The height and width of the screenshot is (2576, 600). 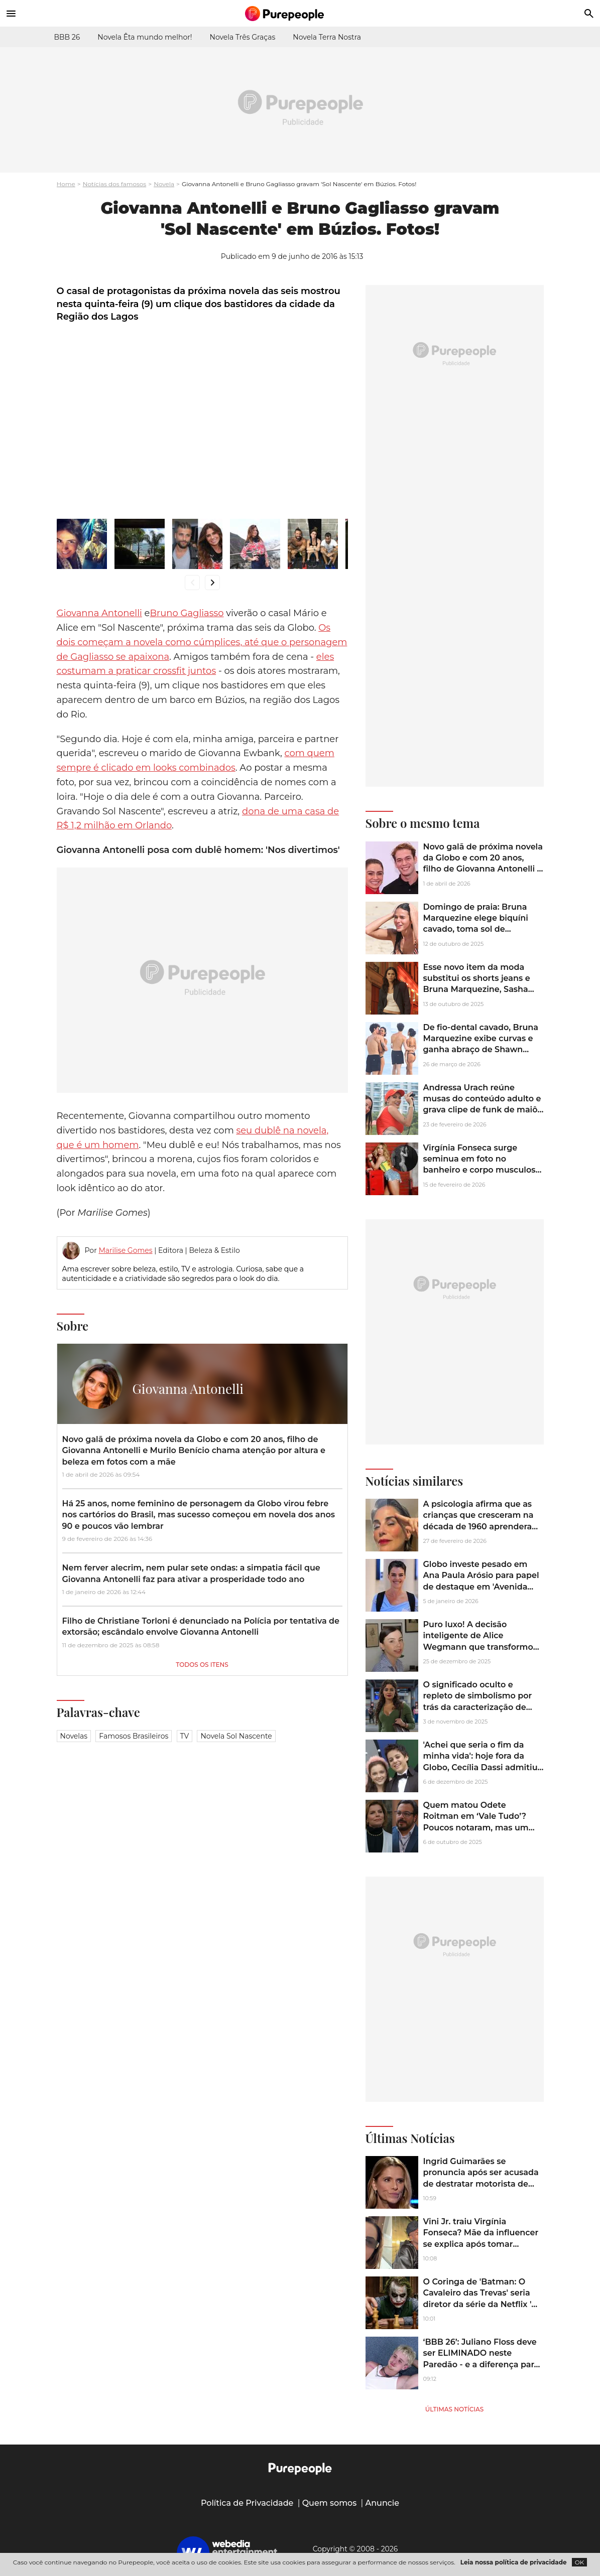 What do you see at coordinates (125, 1250) in the screenshot?
I see `Marilise Gomes` at bounding box center [125, 1250].